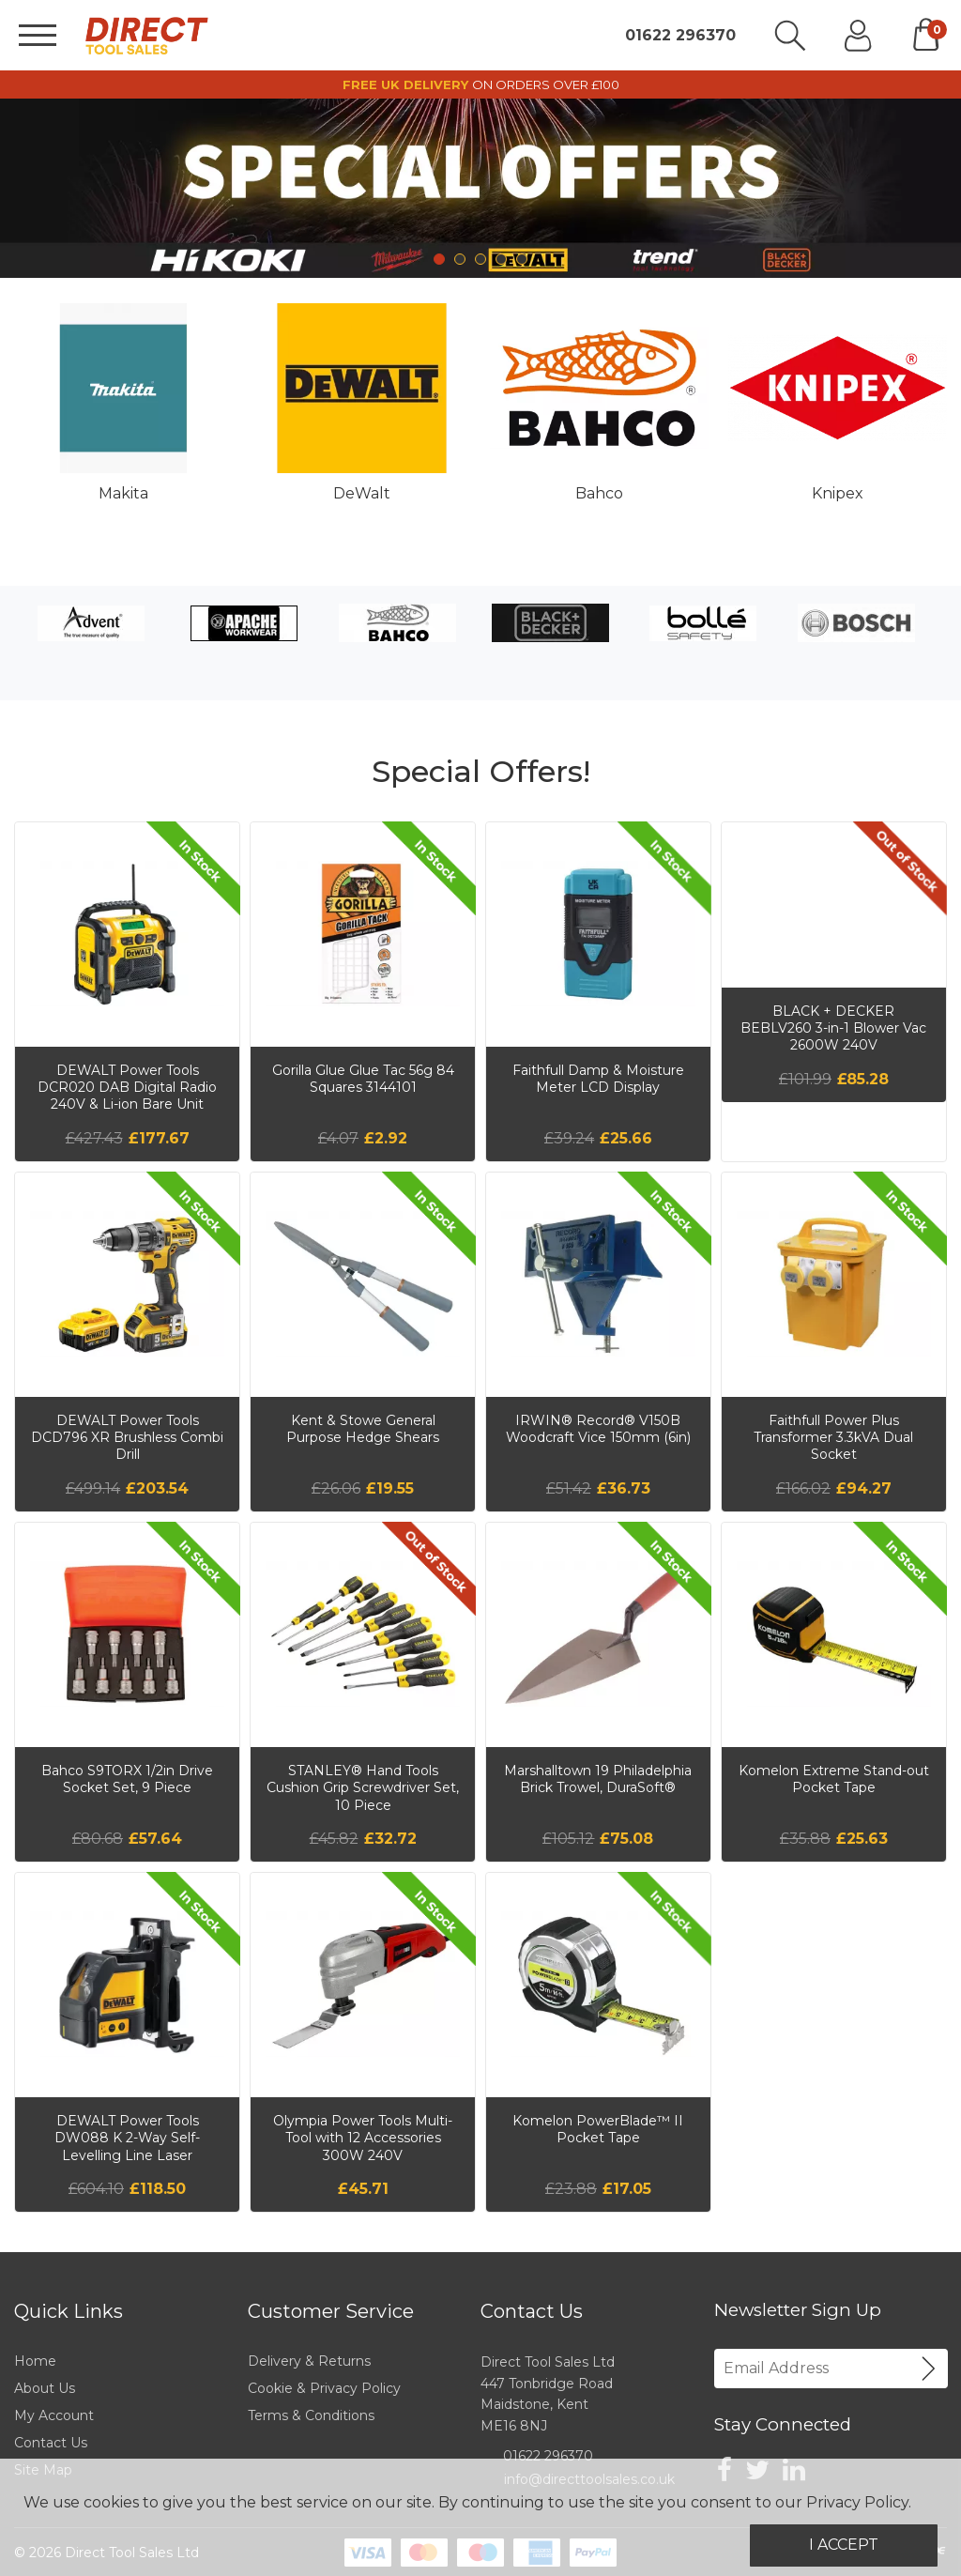 The height and width of the screenshot is (2576, 961). What do you see at coordinates (35, 2361) in the screenshot?
I see `Home` at bounding box center [35, 2361].